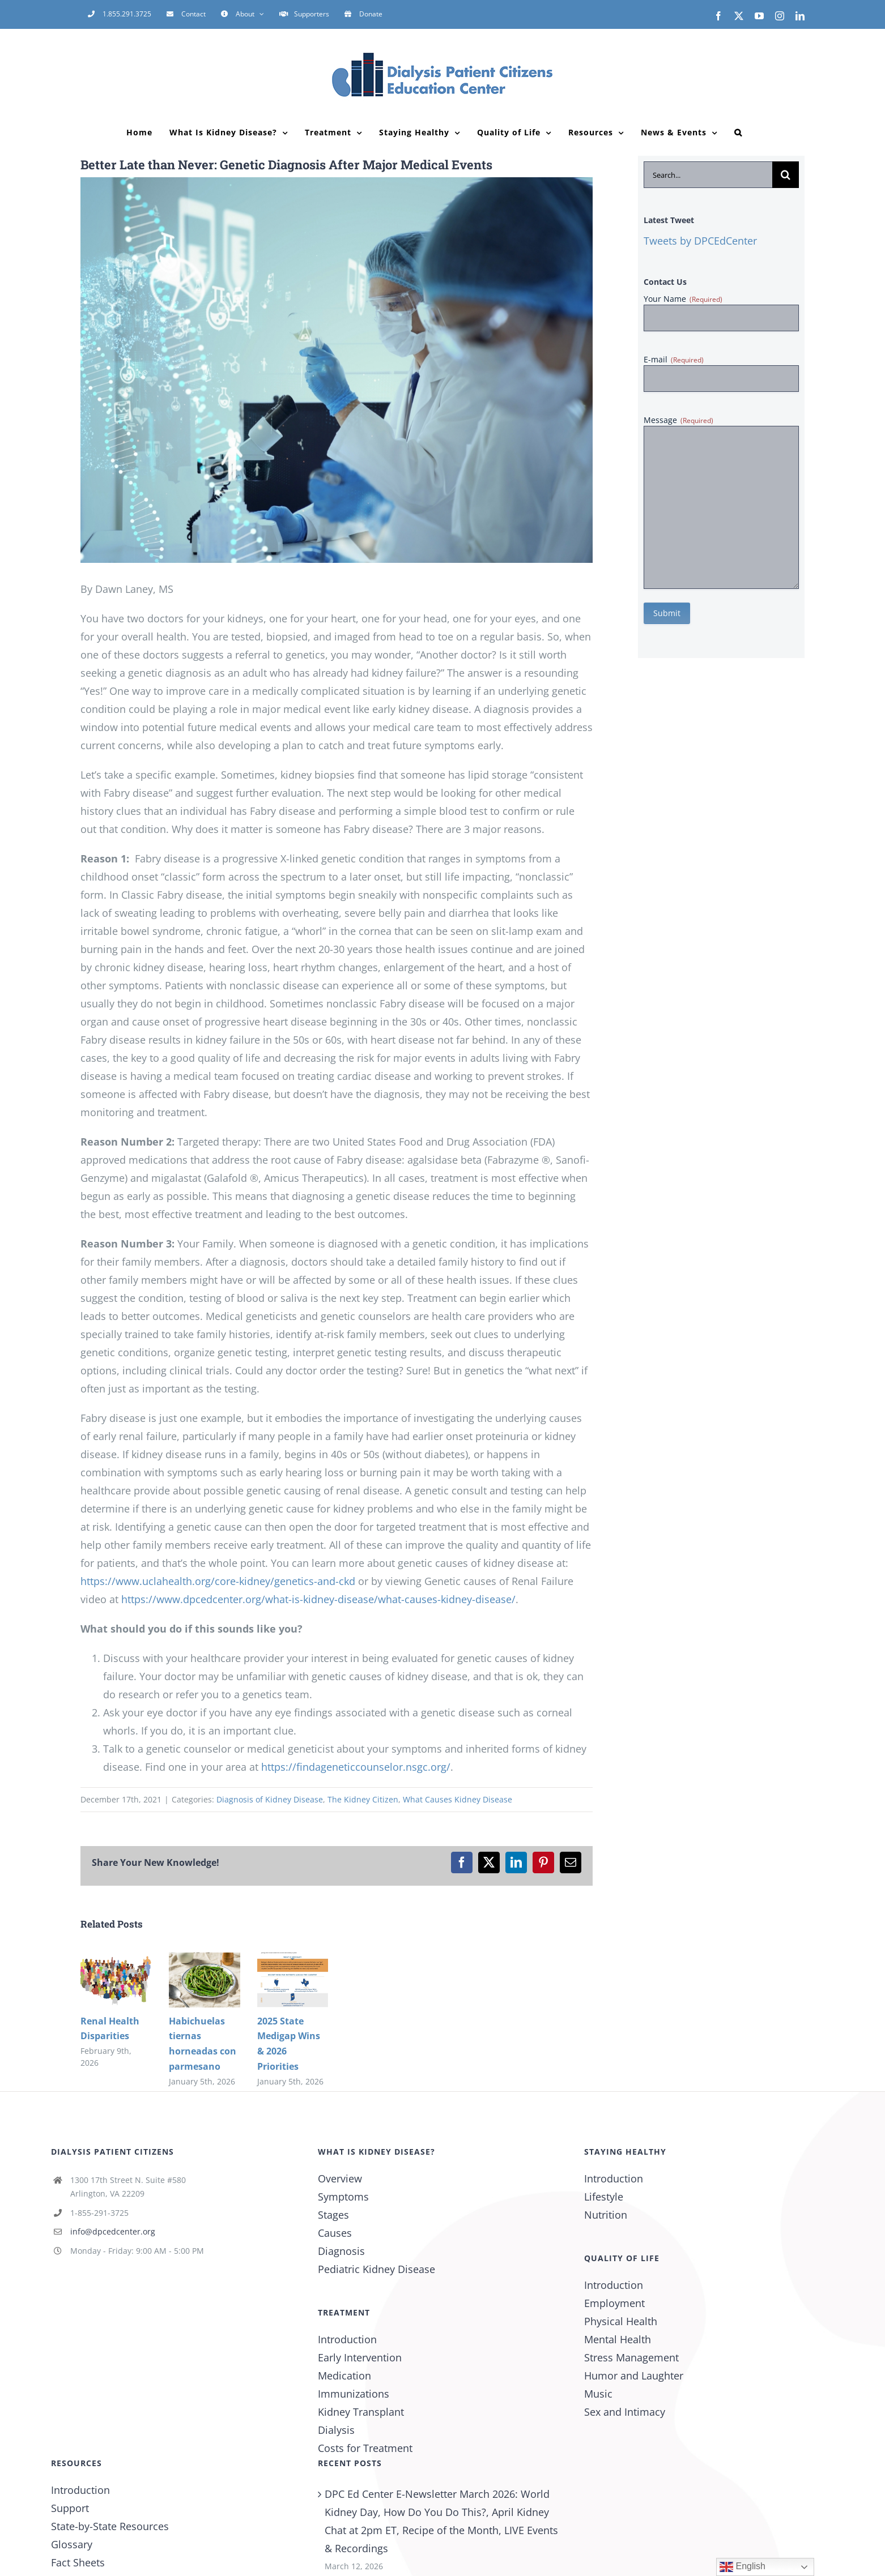  Describe the element at coordinates (631, 2357) in the screenshot. I see `Stress Management` at that location.